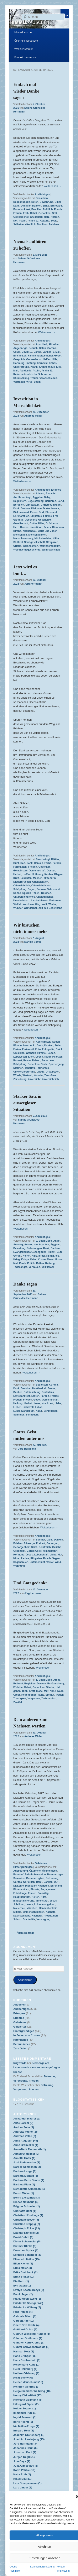 This screenshot has width=78, height=2576. I want to click on Fröhlich, so click(48, 209).